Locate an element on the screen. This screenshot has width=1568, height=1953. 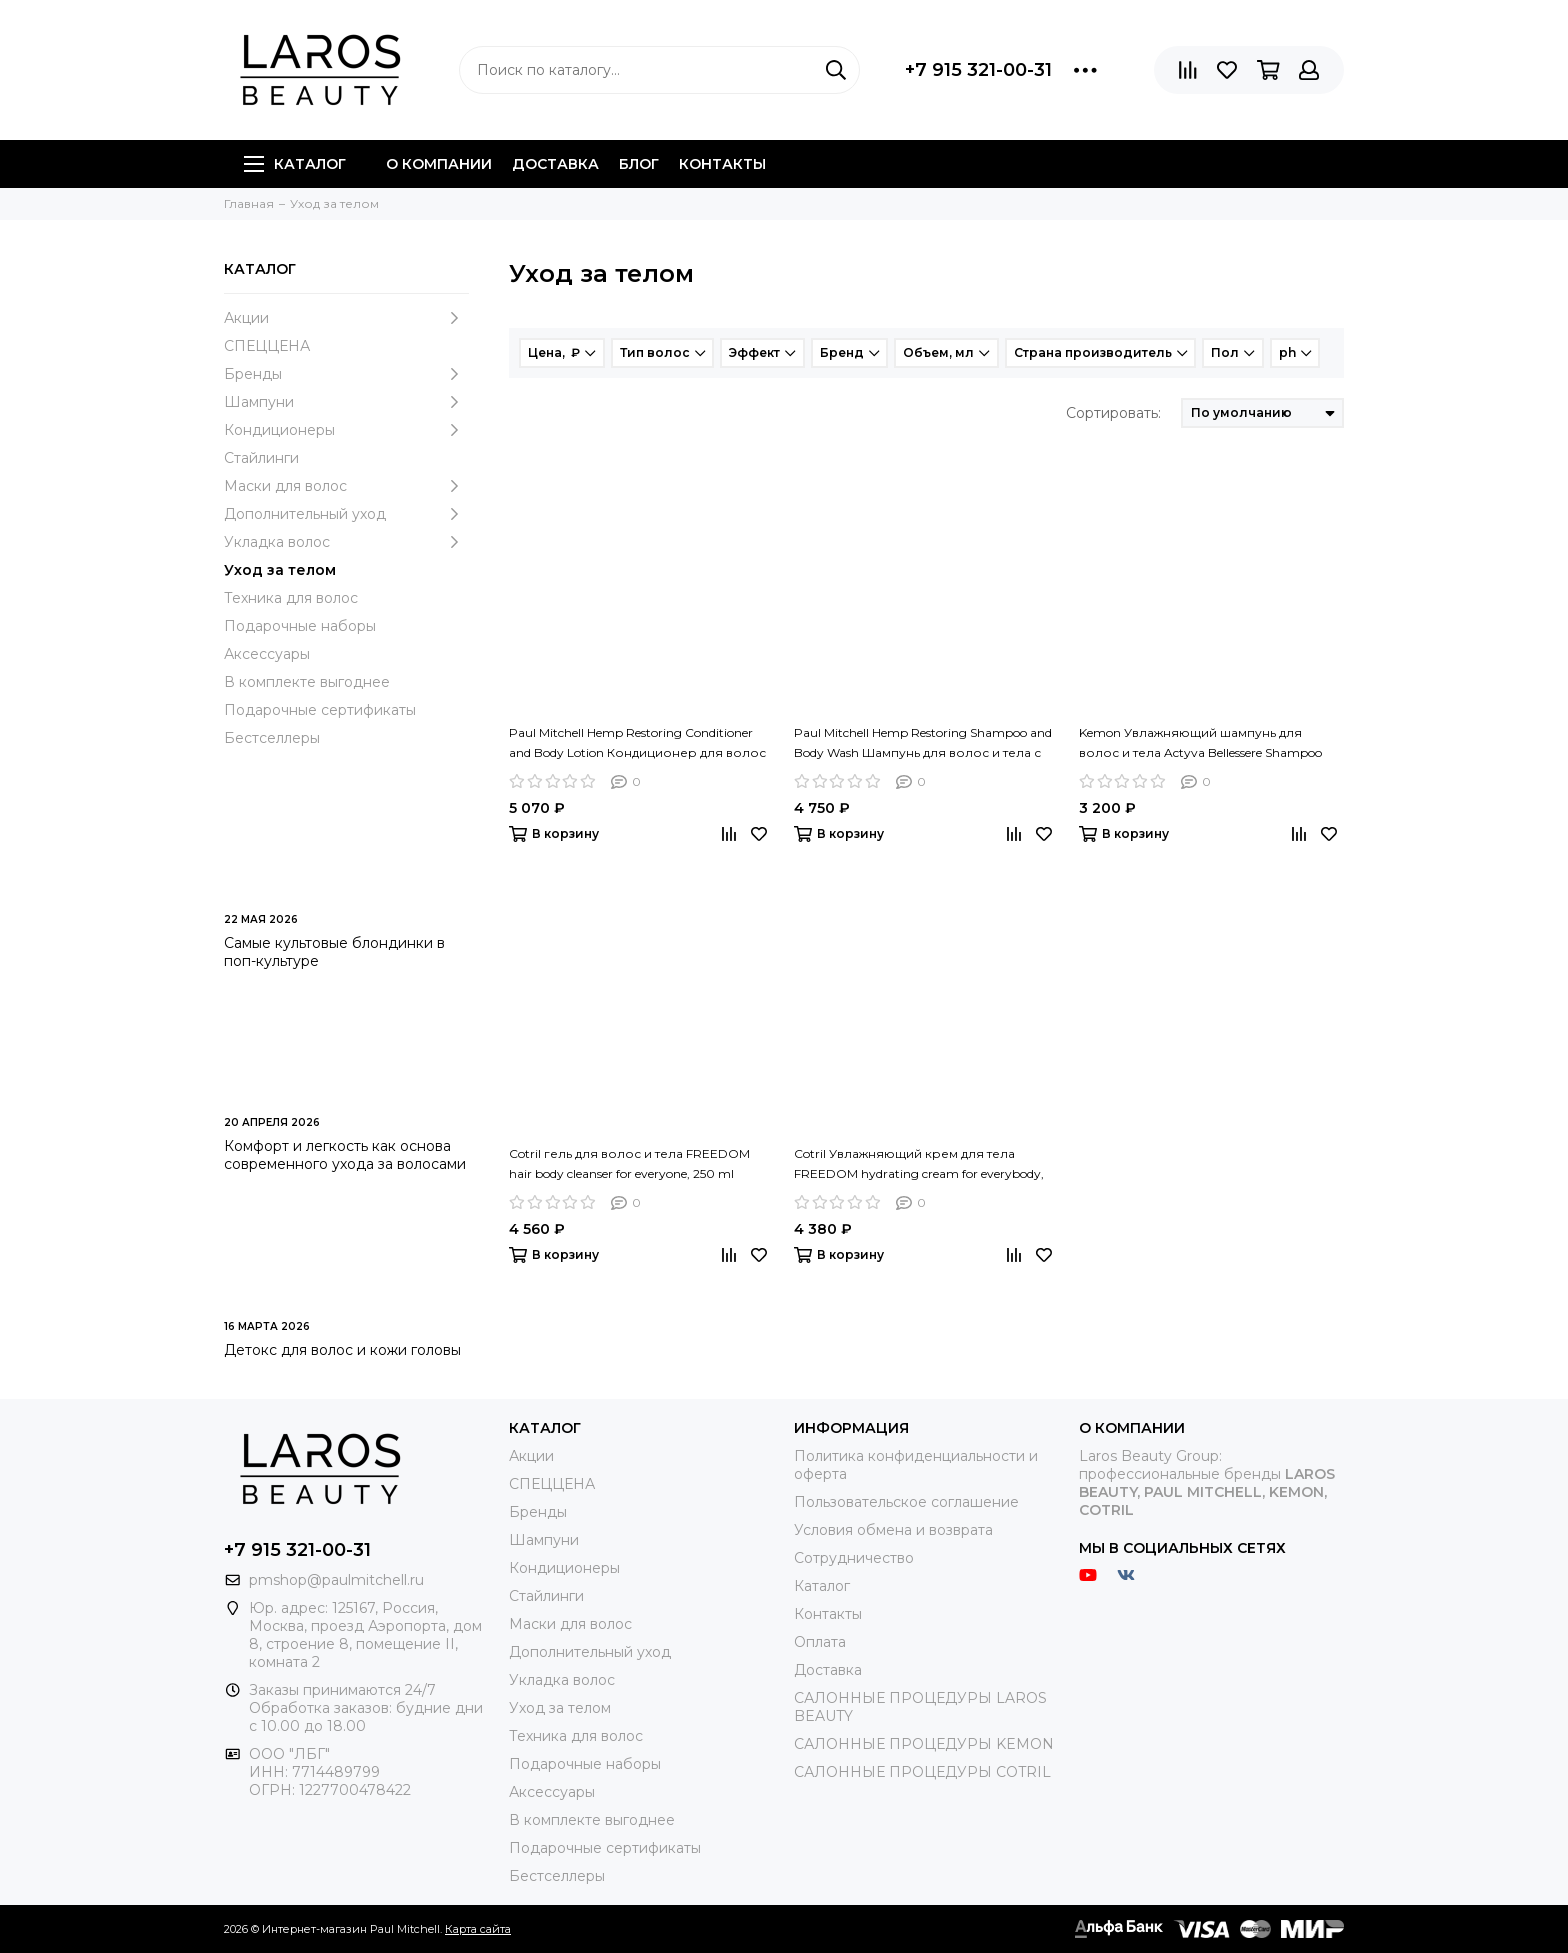
Техника для волос is located at coordinates (291, 598).